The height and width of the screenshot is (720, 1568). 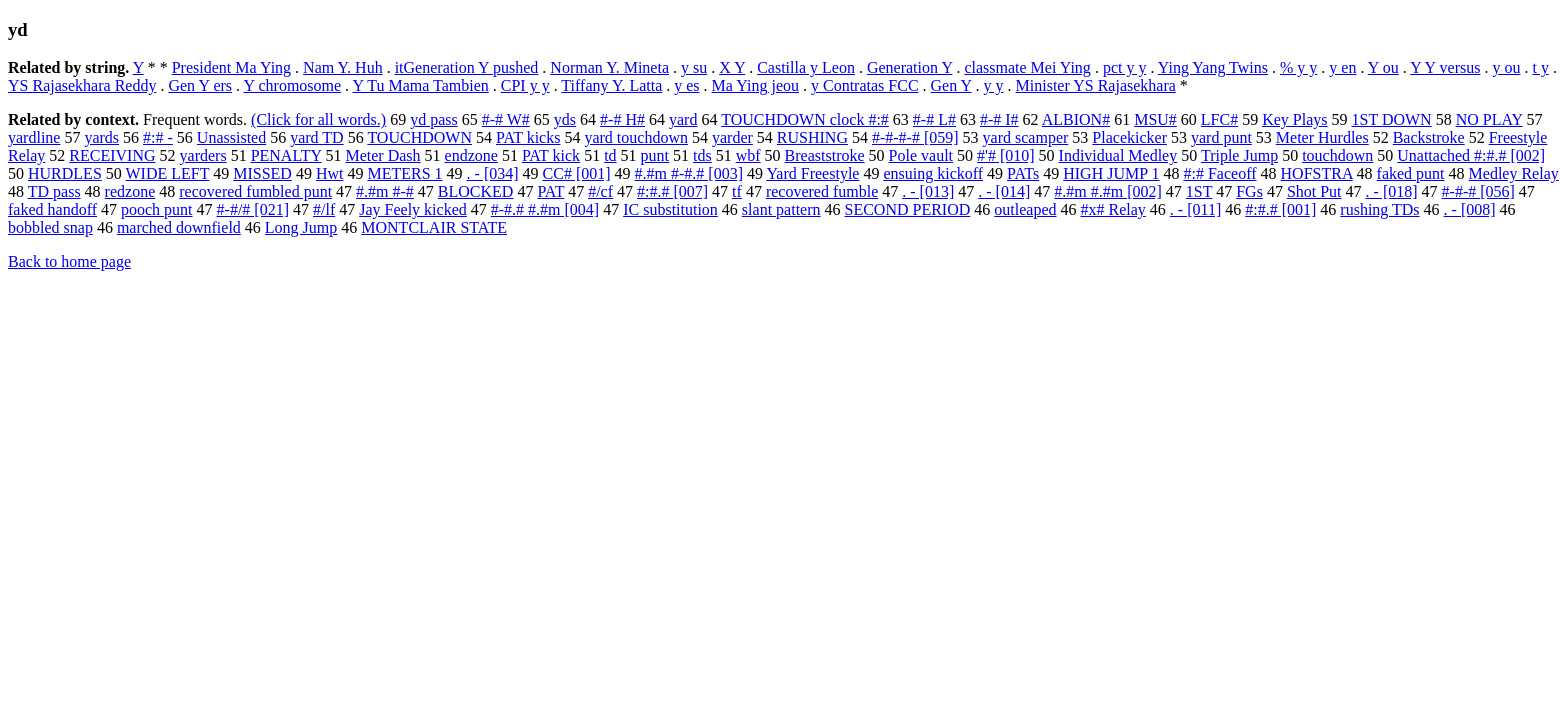 What do you see at coordinates (1506, 67) in the screenshot?
I see `y ou` at bounding box center [1506, 67].